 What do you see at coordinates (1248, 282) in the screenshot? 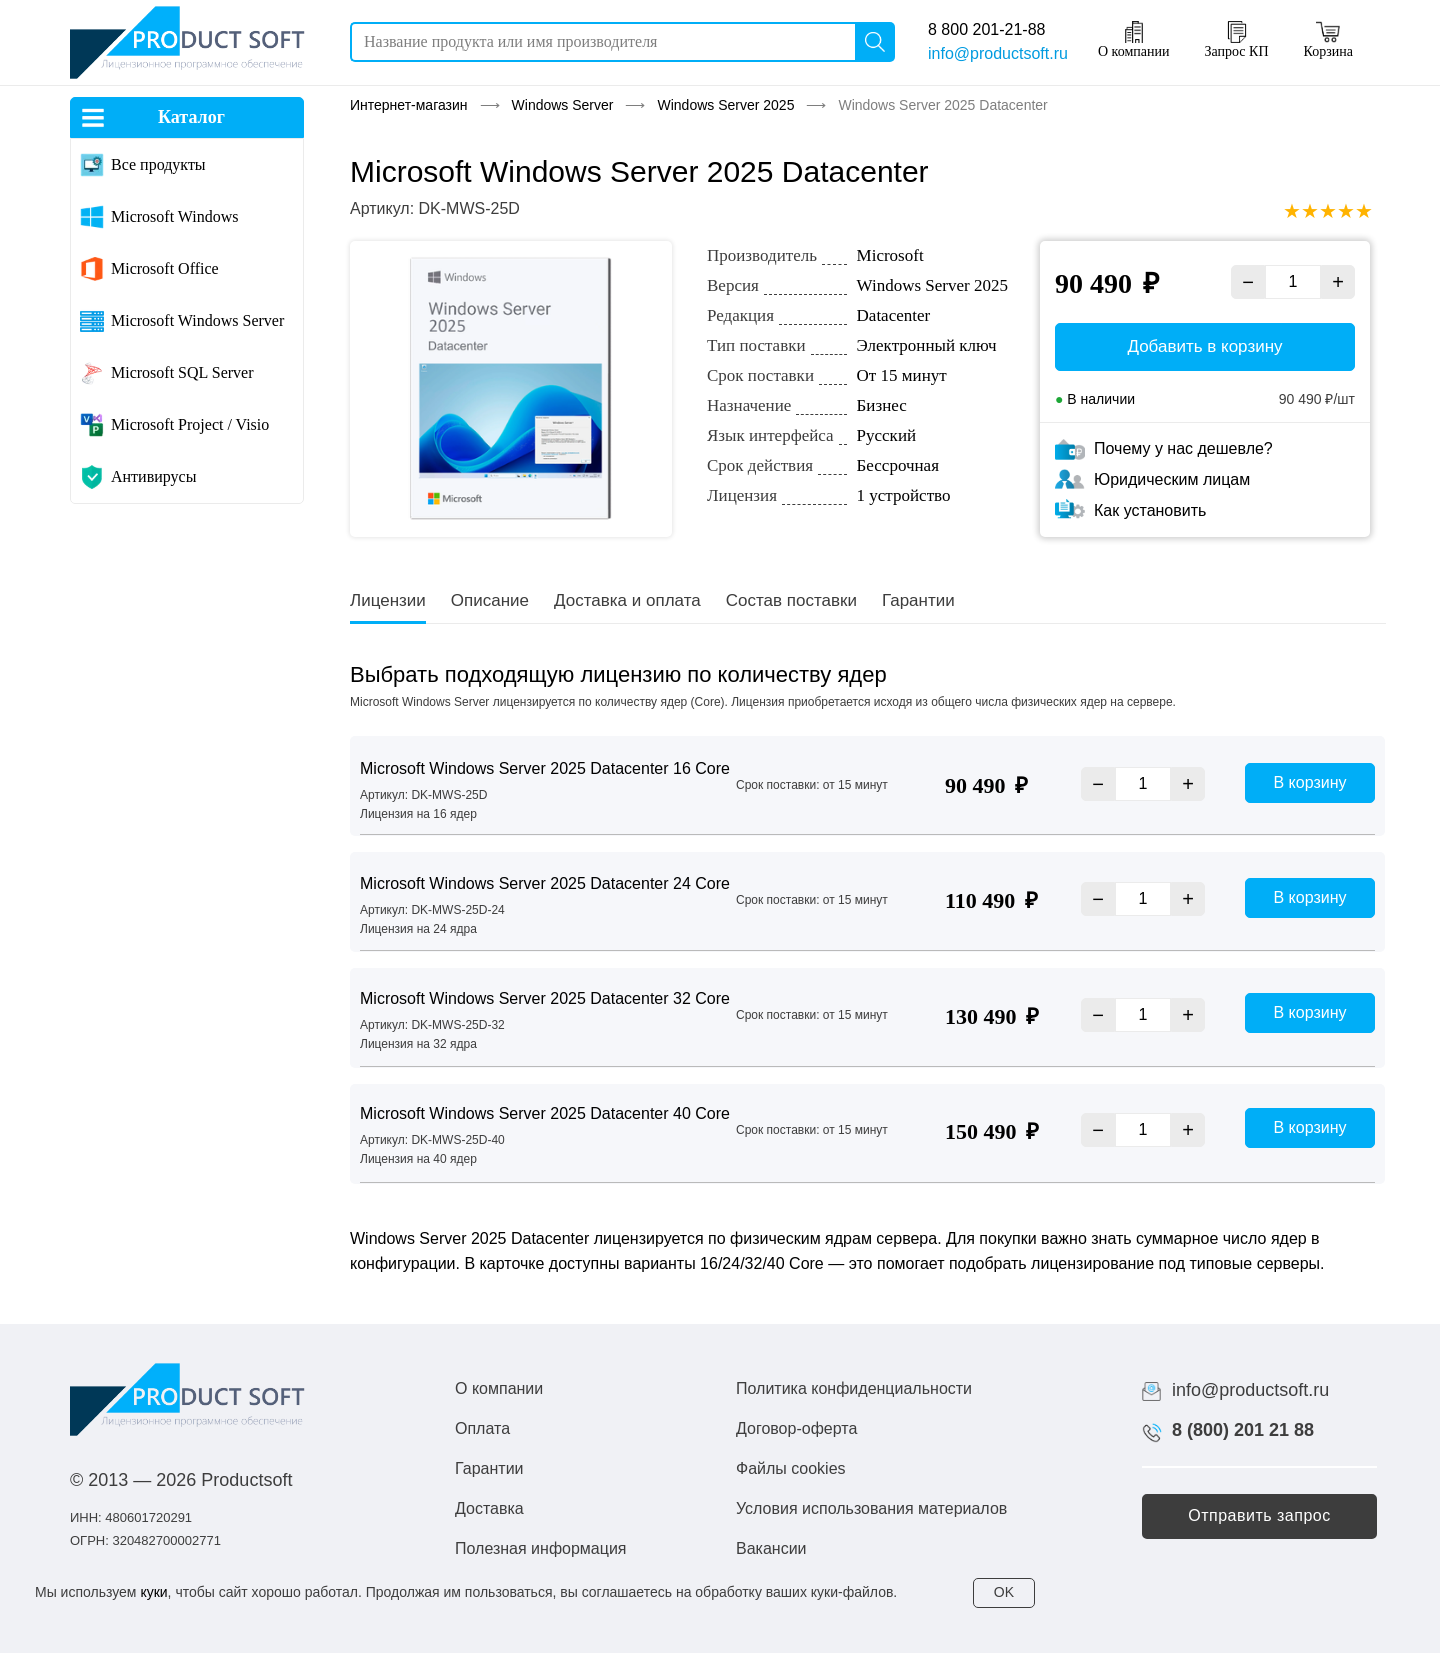
I see `− [Уменьшить]` at bounding box center [1248, 282].